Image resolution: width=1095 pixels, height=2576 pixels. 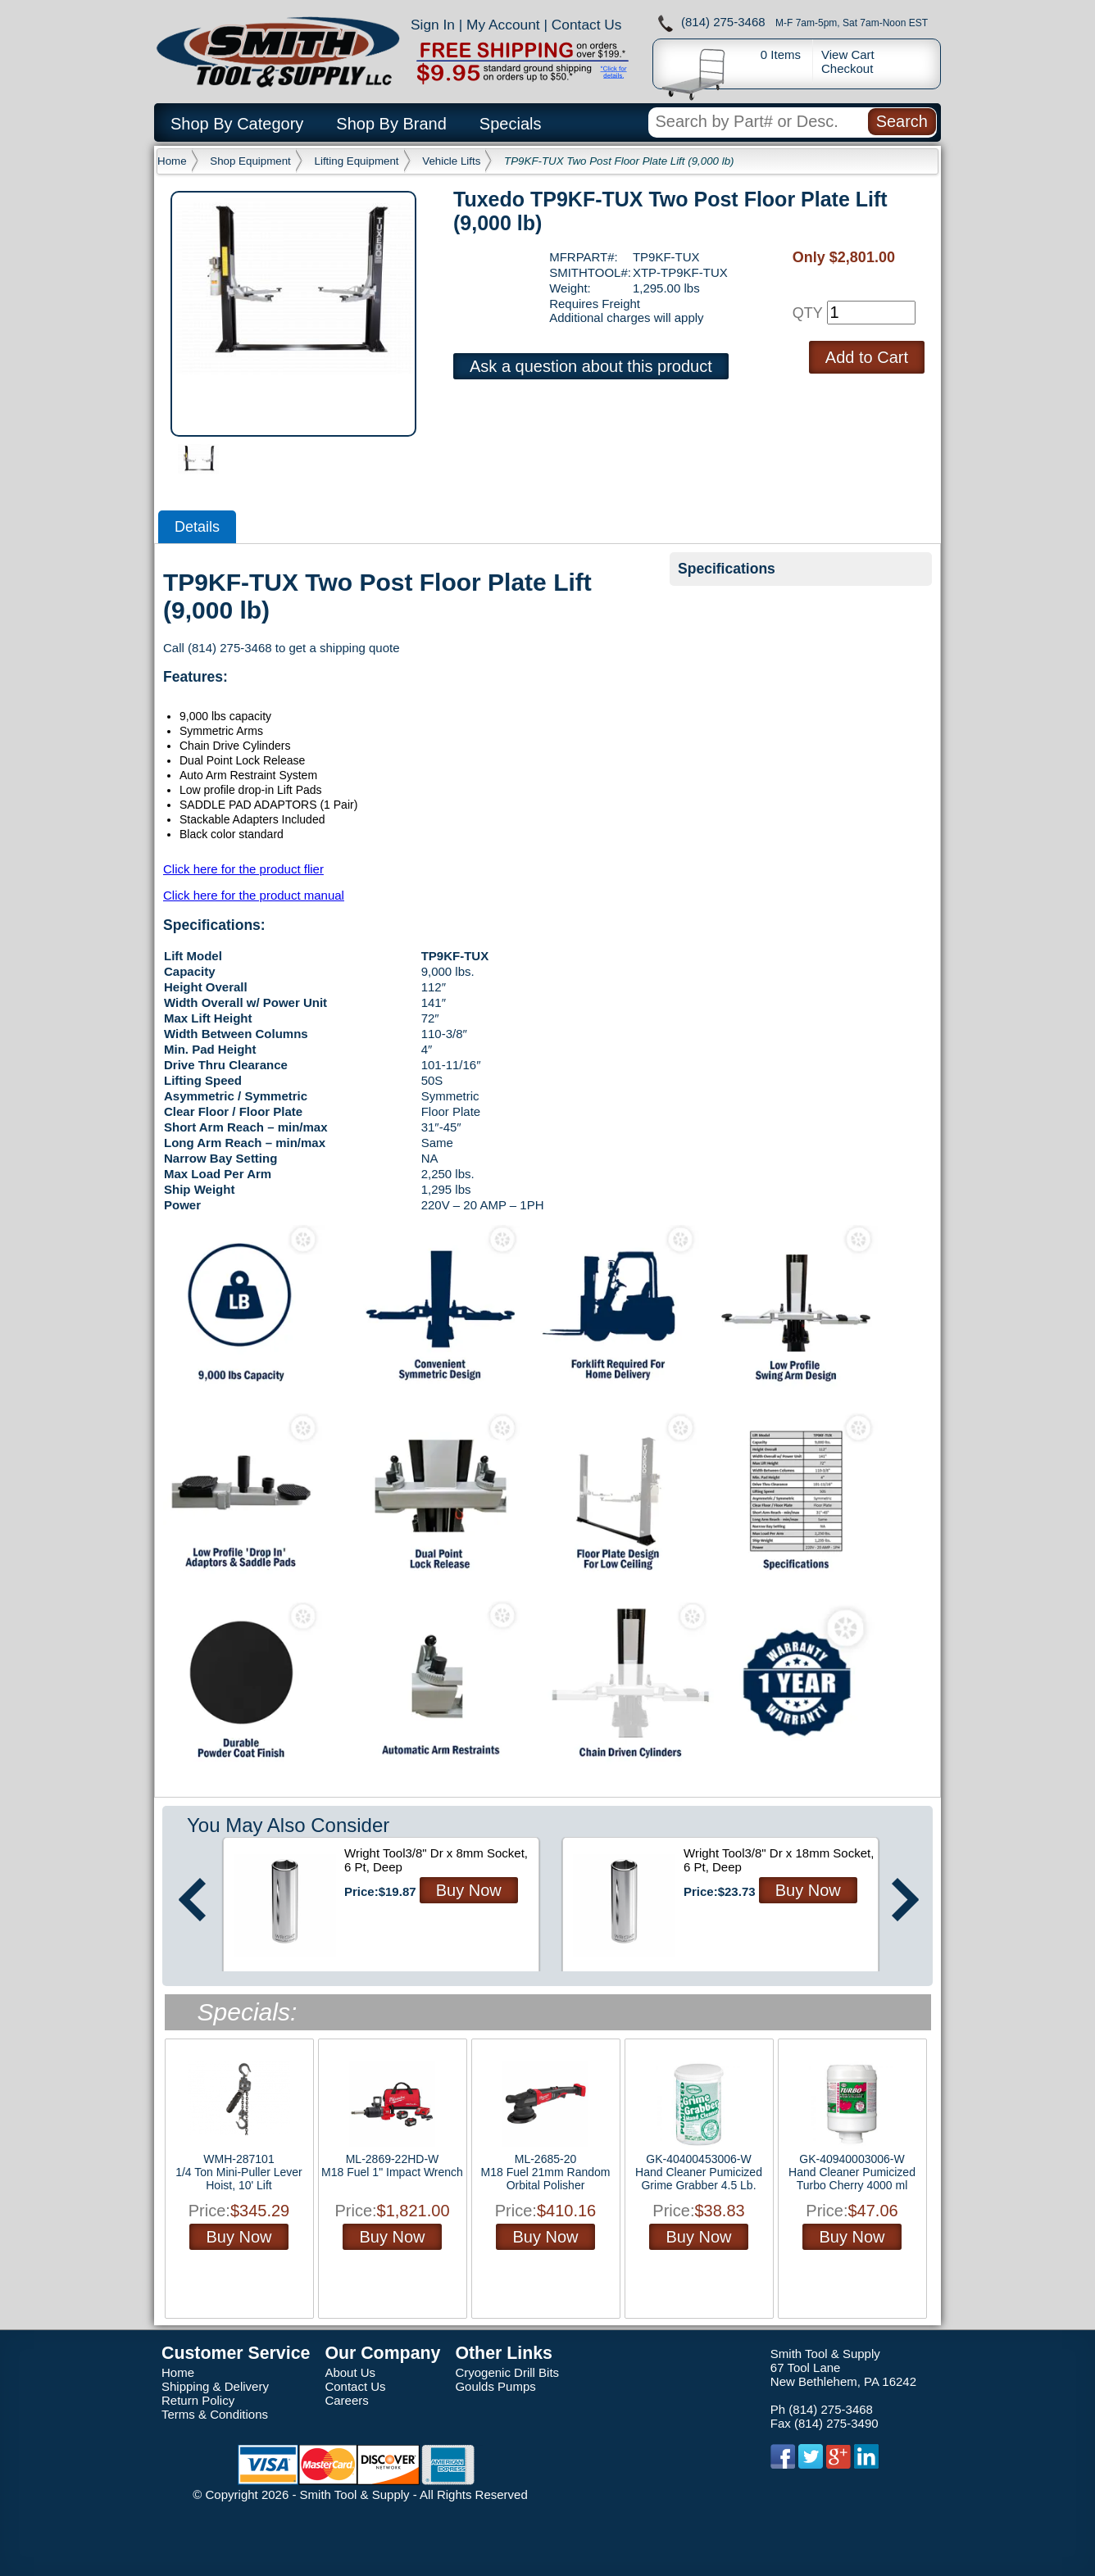 I want to click on Contact Us, so click(x=587, y=24).